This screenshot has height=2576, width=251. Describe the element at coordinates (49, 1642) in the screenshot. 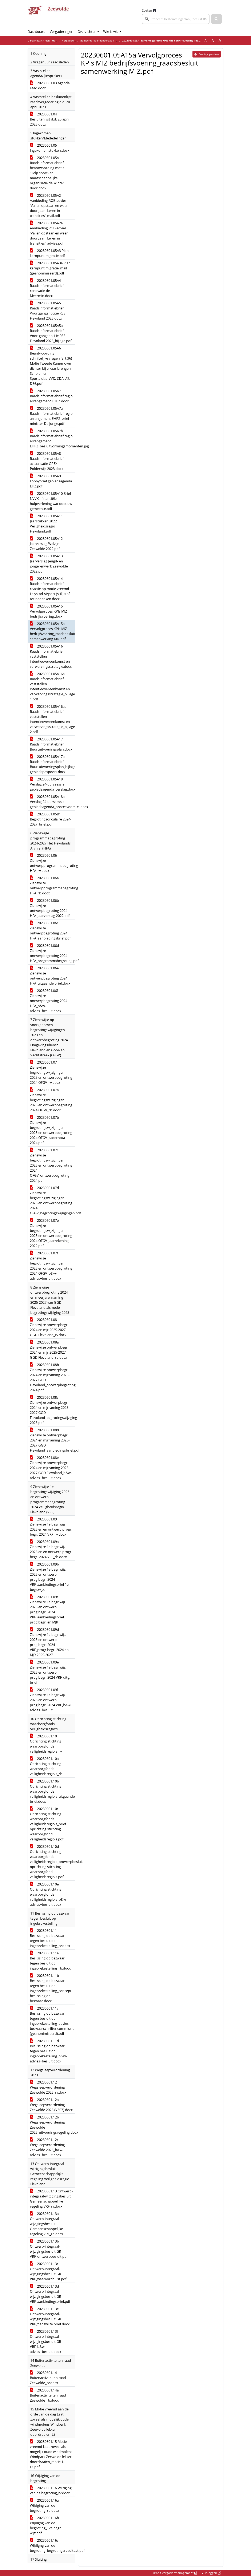

I see `20230601.09d Zienswijze 1e begr.wijz. 2023 en ontwerp prog.begr. 2024 VRF_progr.begr. 2024 en MJR 2025-2027` at that location.